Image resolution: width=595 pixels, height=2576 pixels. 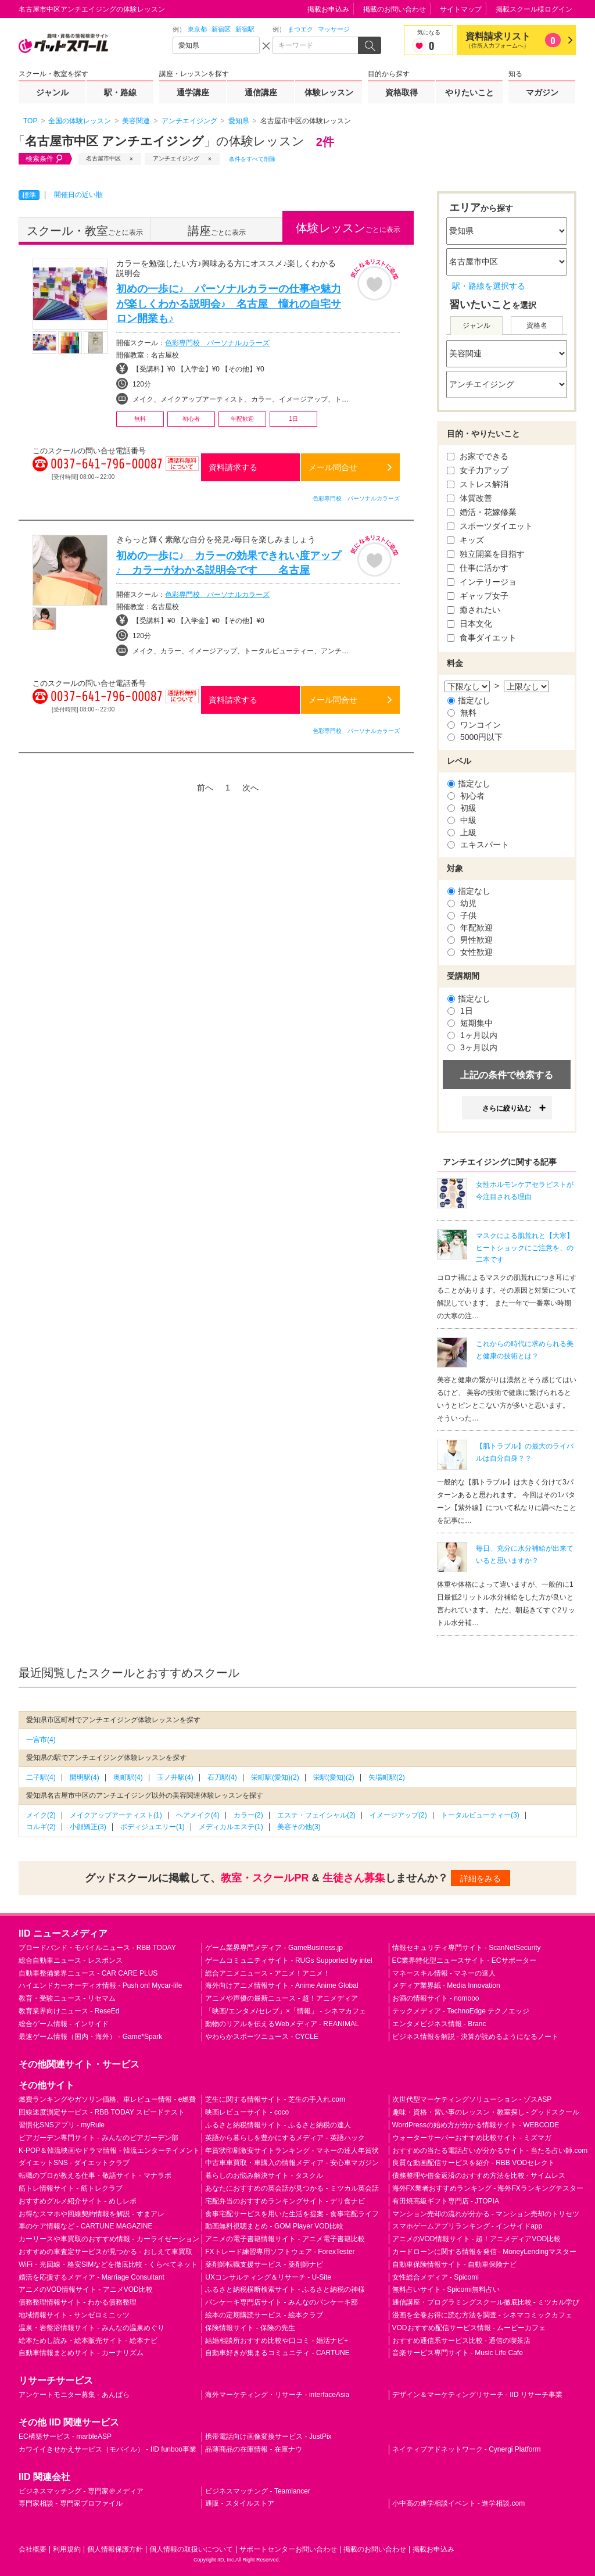 I want to click on 条件をすべて削除, so click(x=252, y=159).